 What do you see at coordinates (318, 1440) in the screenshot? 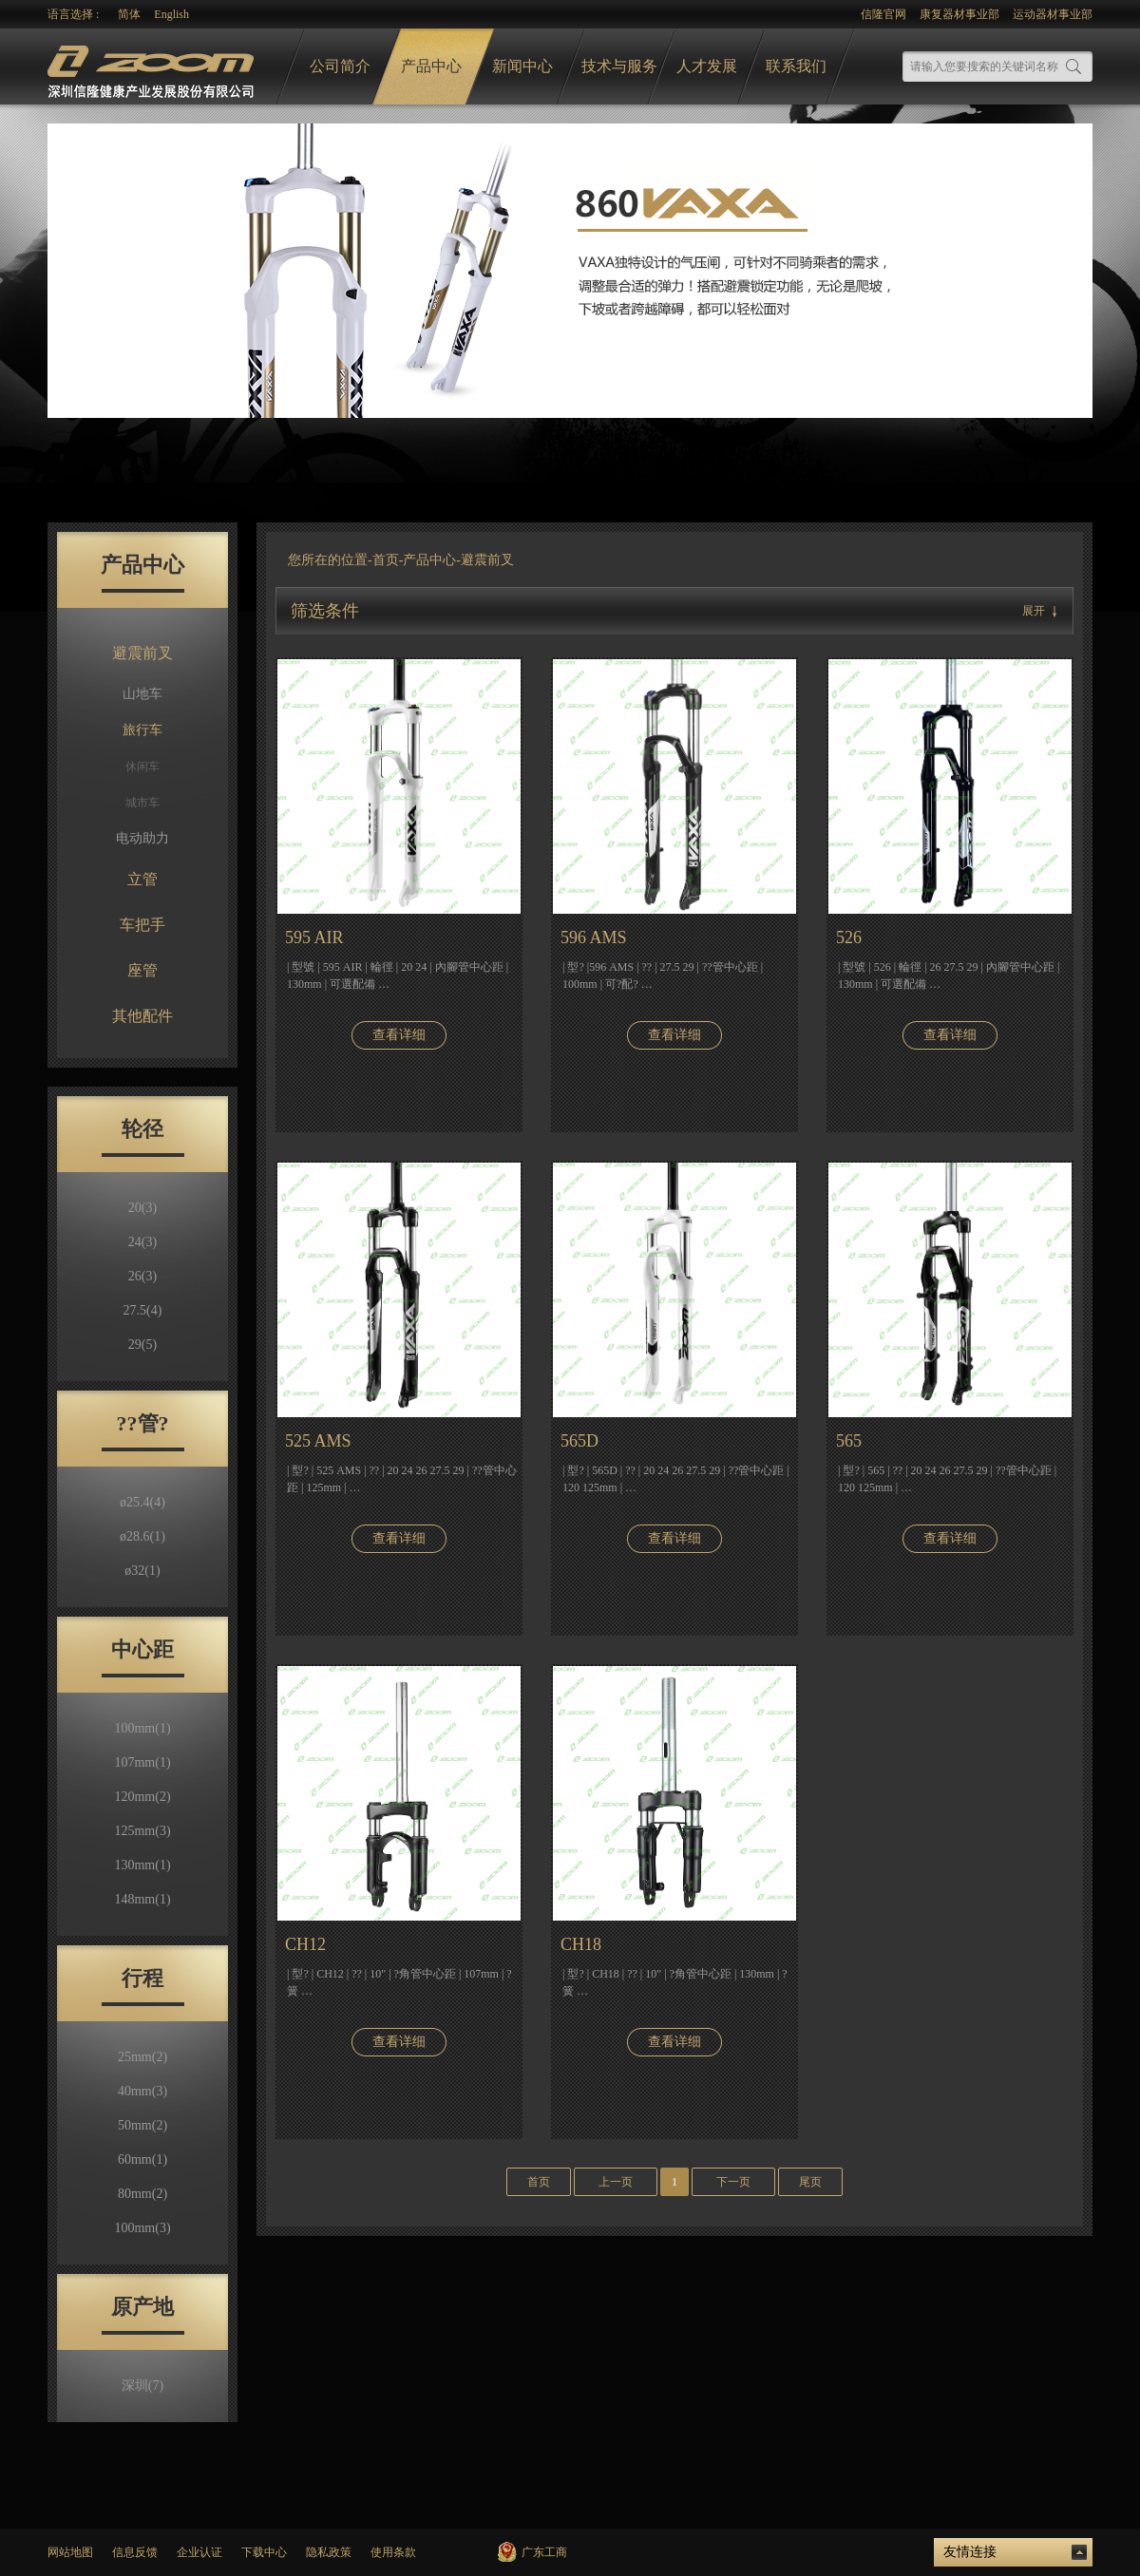
I see `525 AMS` at bounding box center [318, 1440].